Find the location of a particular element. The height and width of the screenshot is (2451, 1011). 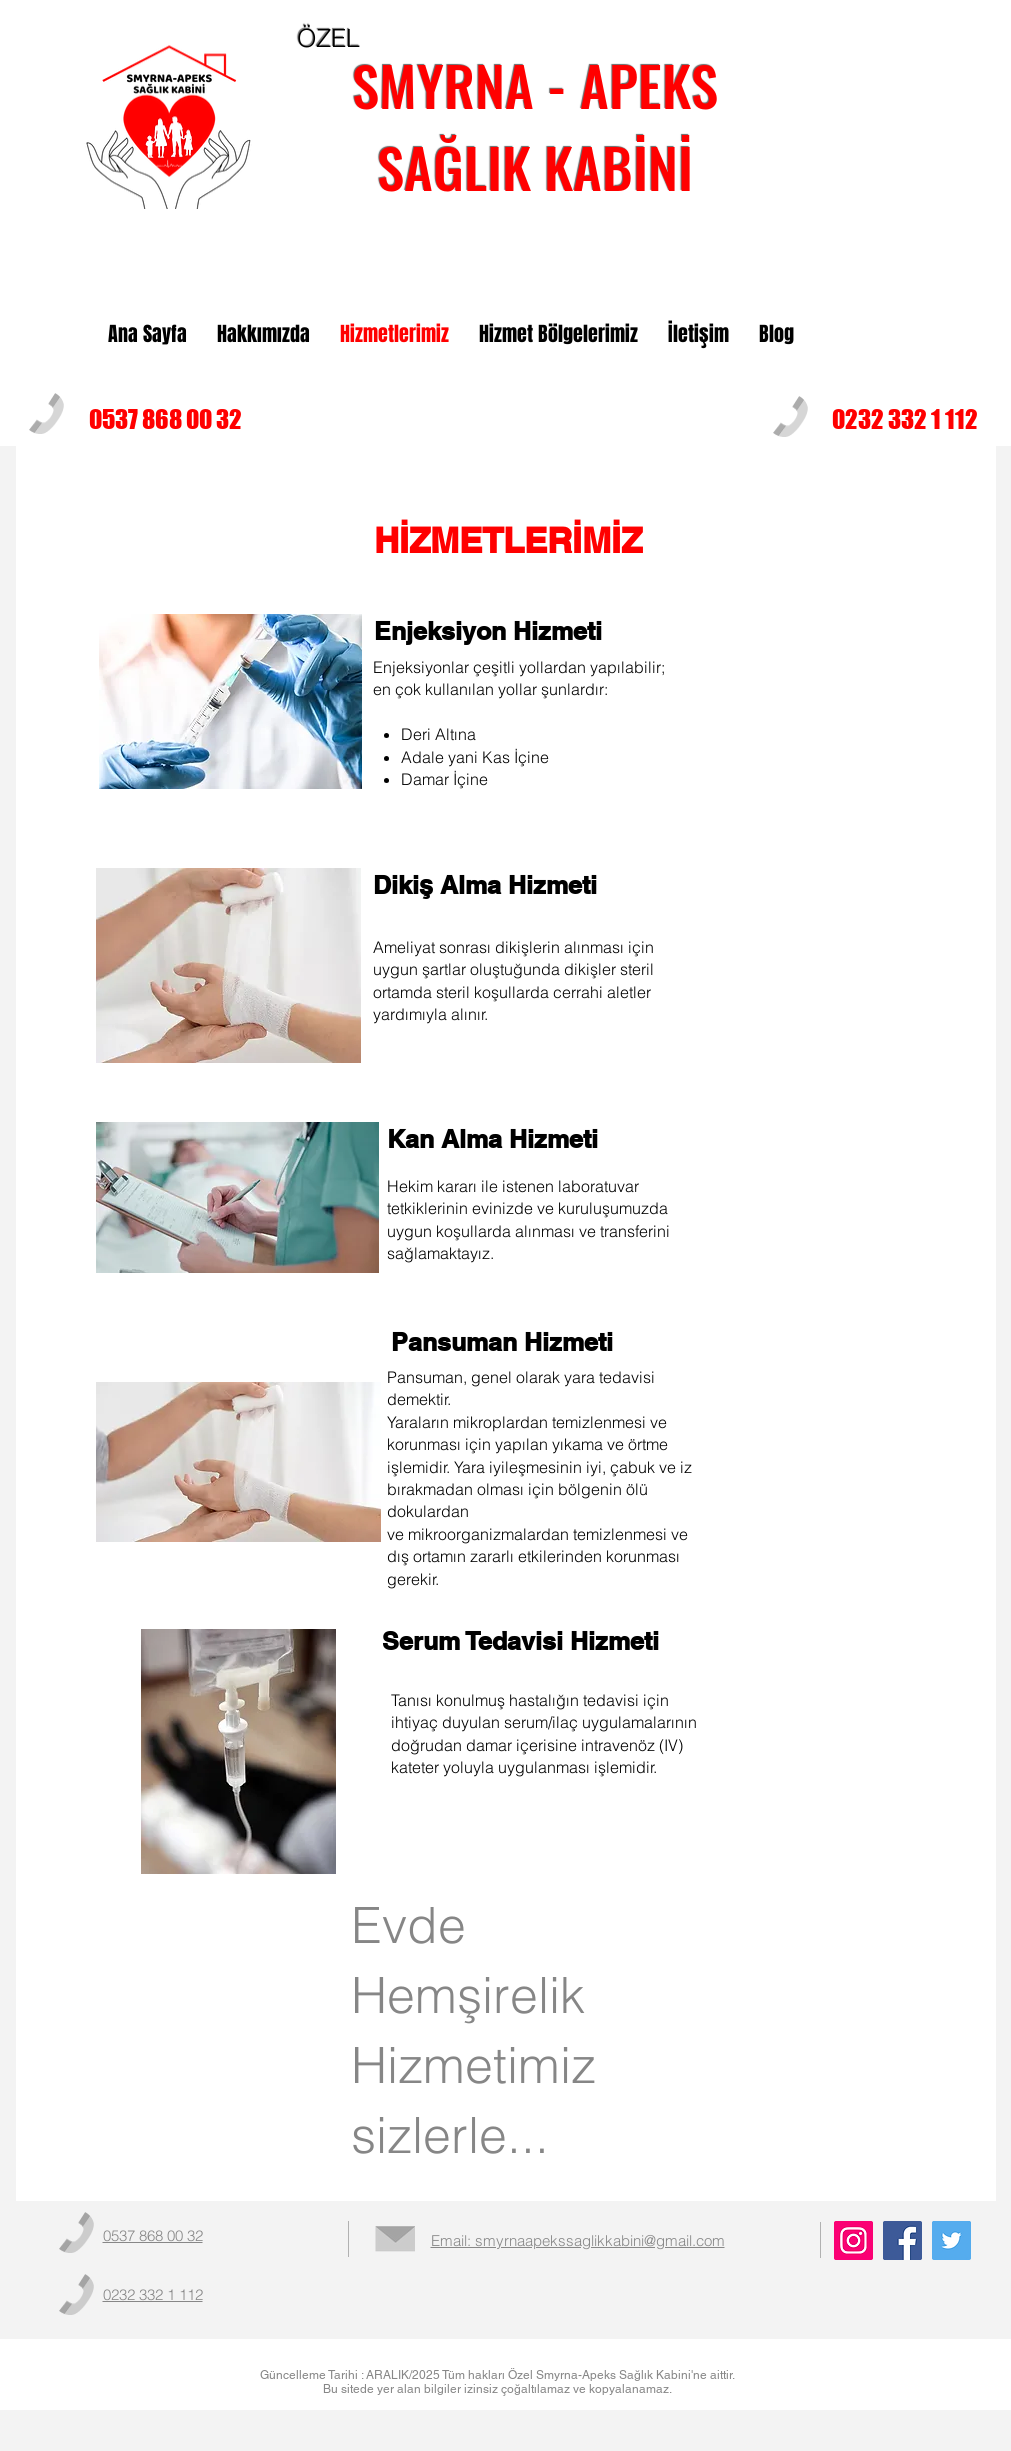

[Facebook] is located at coordinates (902, 2240).